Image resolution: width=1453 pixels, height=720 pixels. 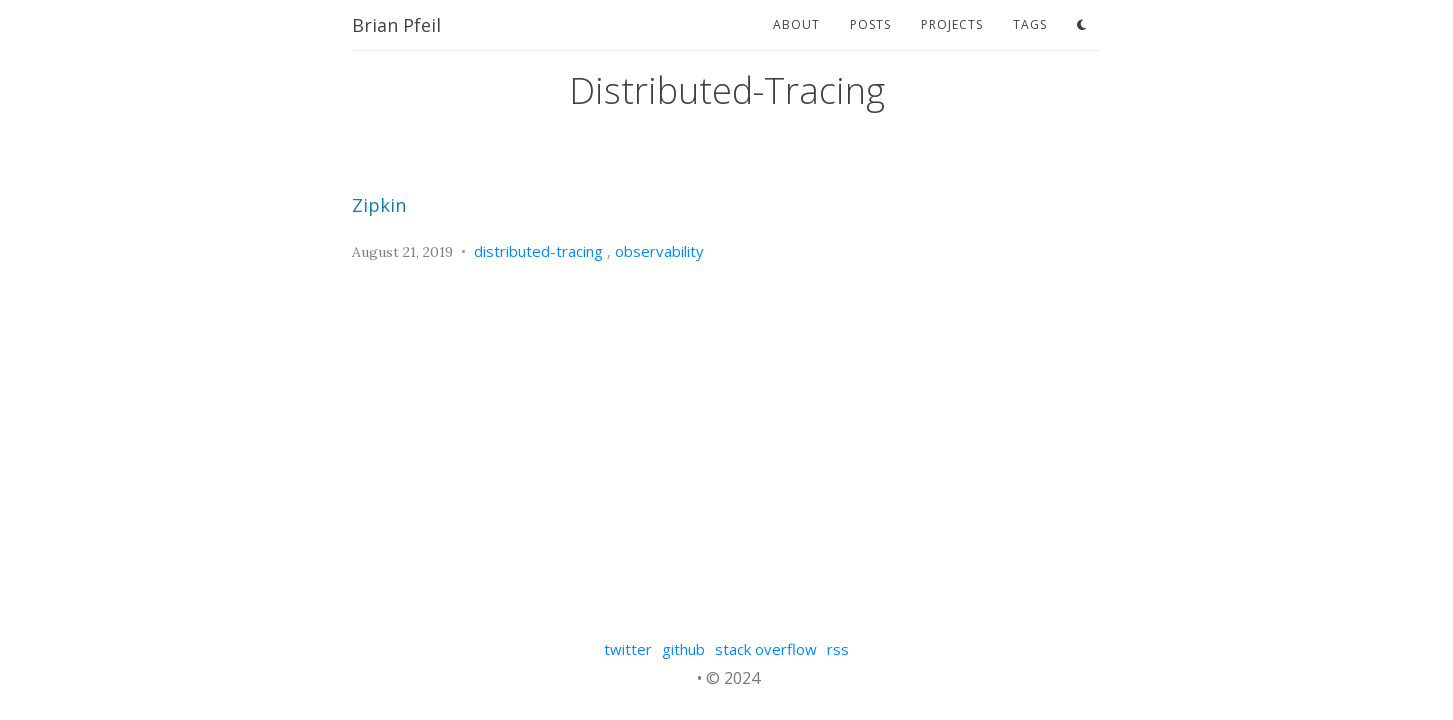 What do you see at coordinates (870, 24) in the screenshot?
I see `posts` at bounding box center [870, 24].